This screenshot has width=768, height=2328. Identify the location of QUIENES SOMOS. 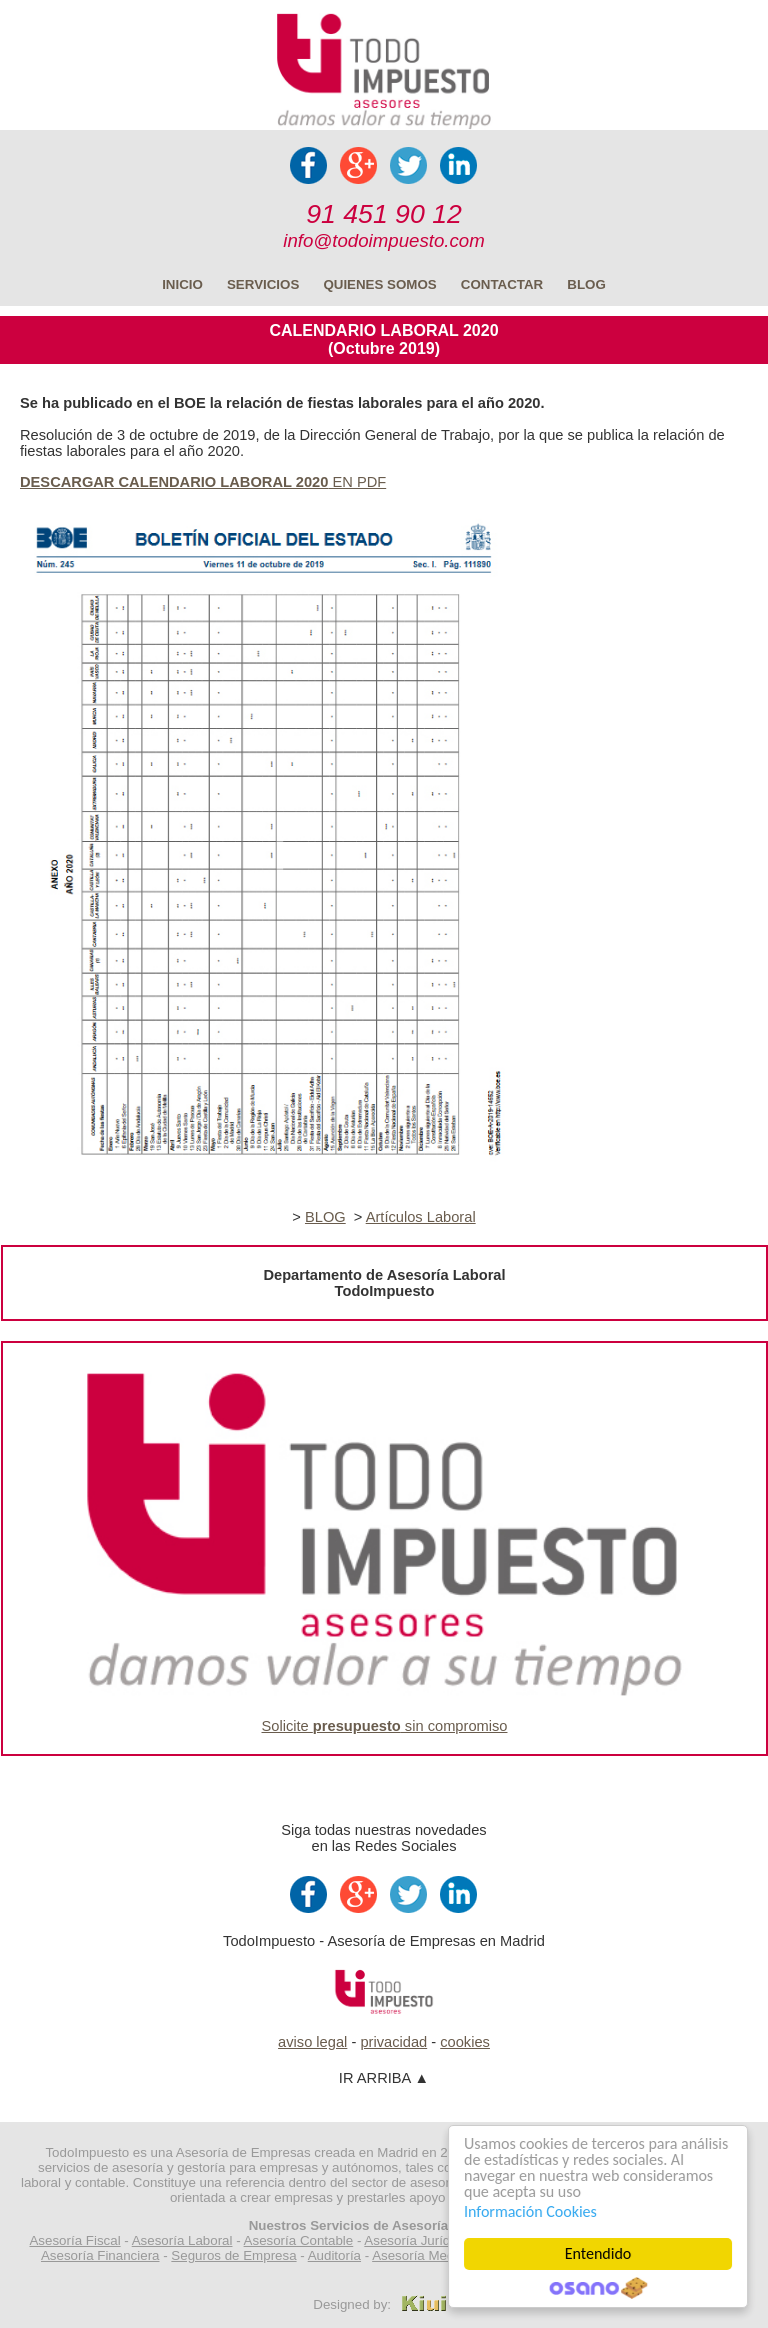
(379, 284).